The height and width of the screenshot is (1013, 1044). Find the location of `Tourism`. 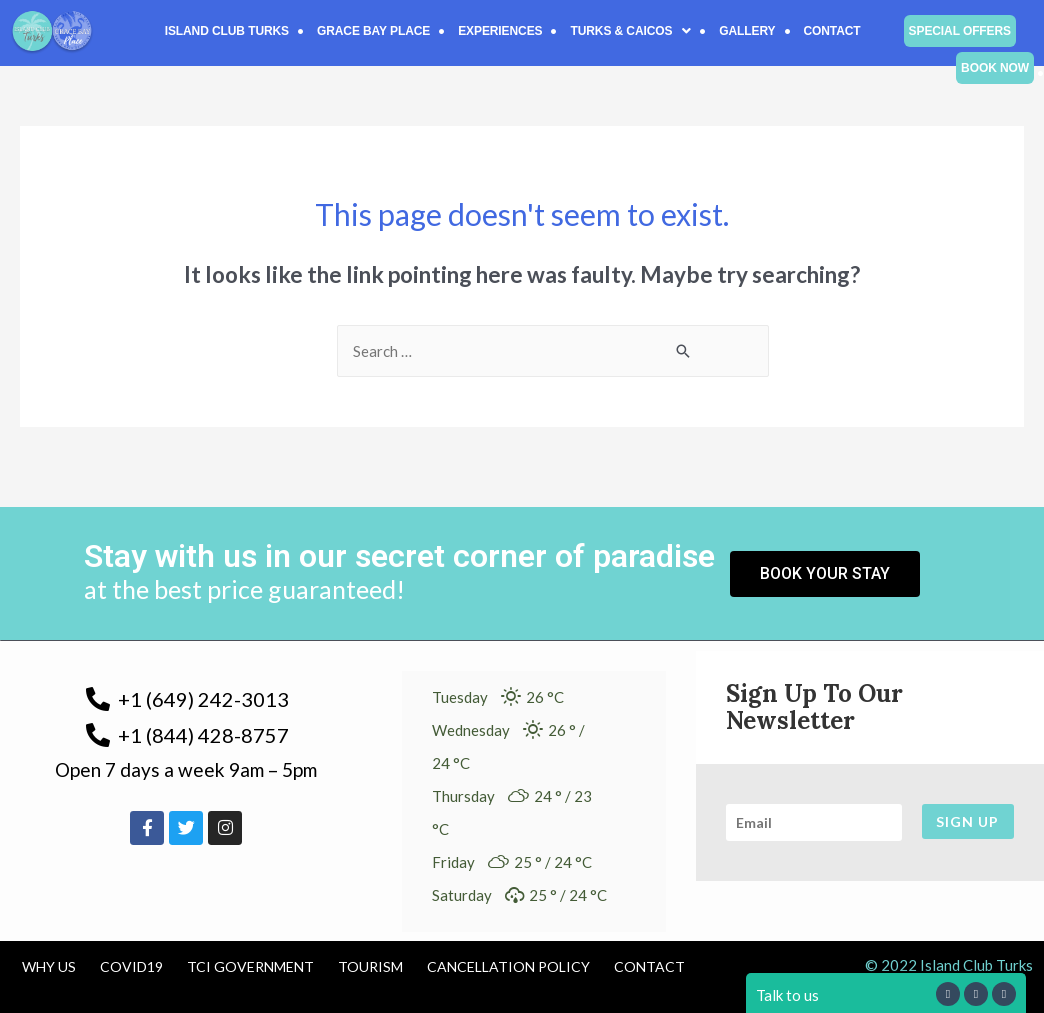

Tourism is located at coordinates (370, 966).